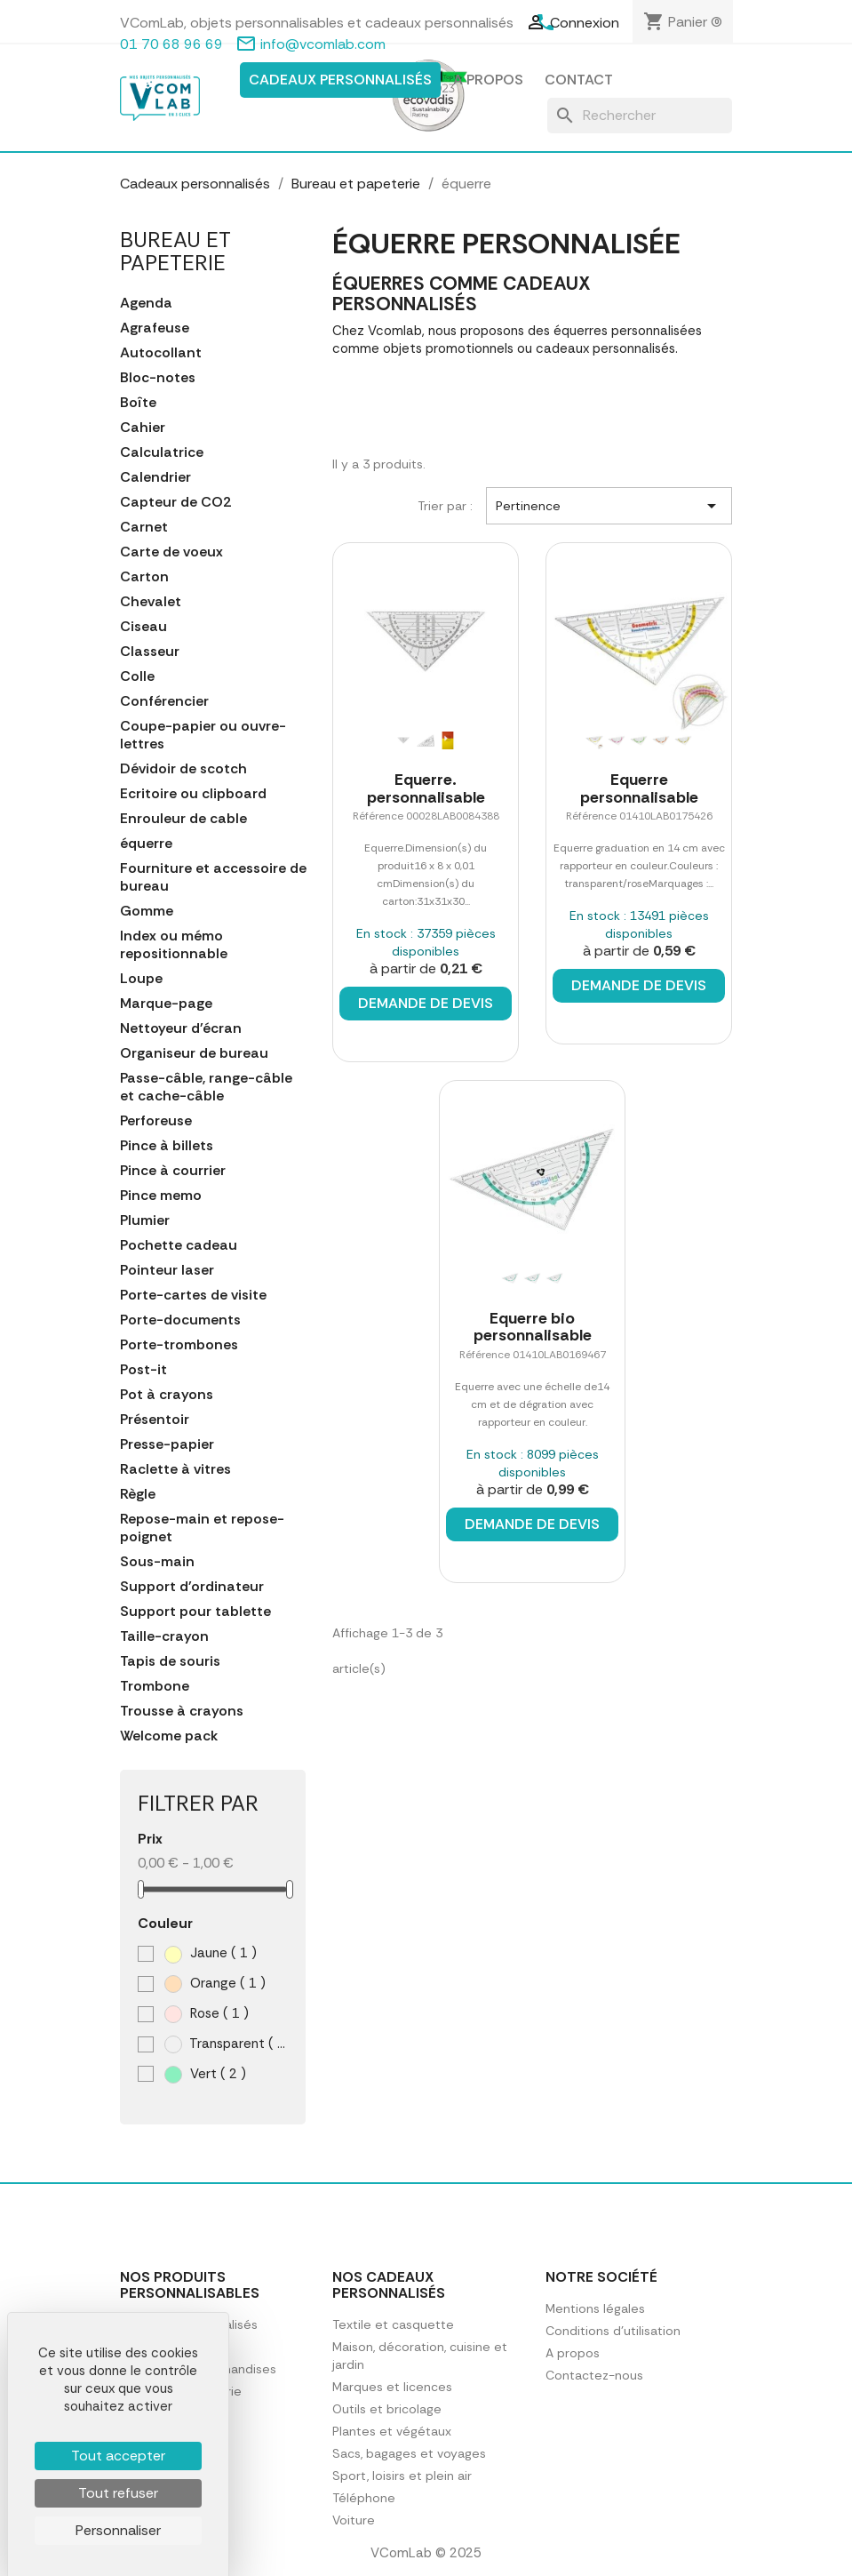 This screenshot has width=852, height=2576. Describe the element at coordinates (145, 1220) in the screenshot. I see `Plumier` at that location.